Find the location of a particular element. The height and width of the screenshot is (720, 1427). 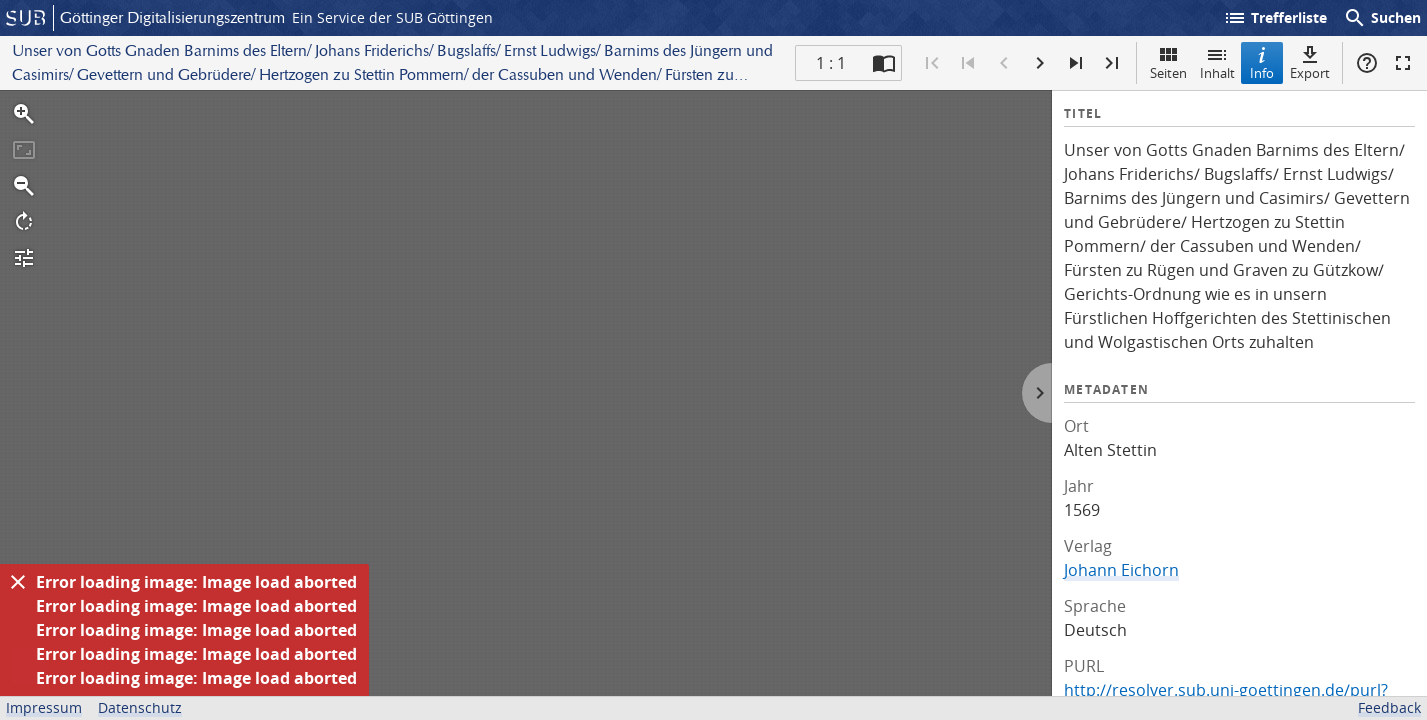

Info is located at coordinates (1262, 62).